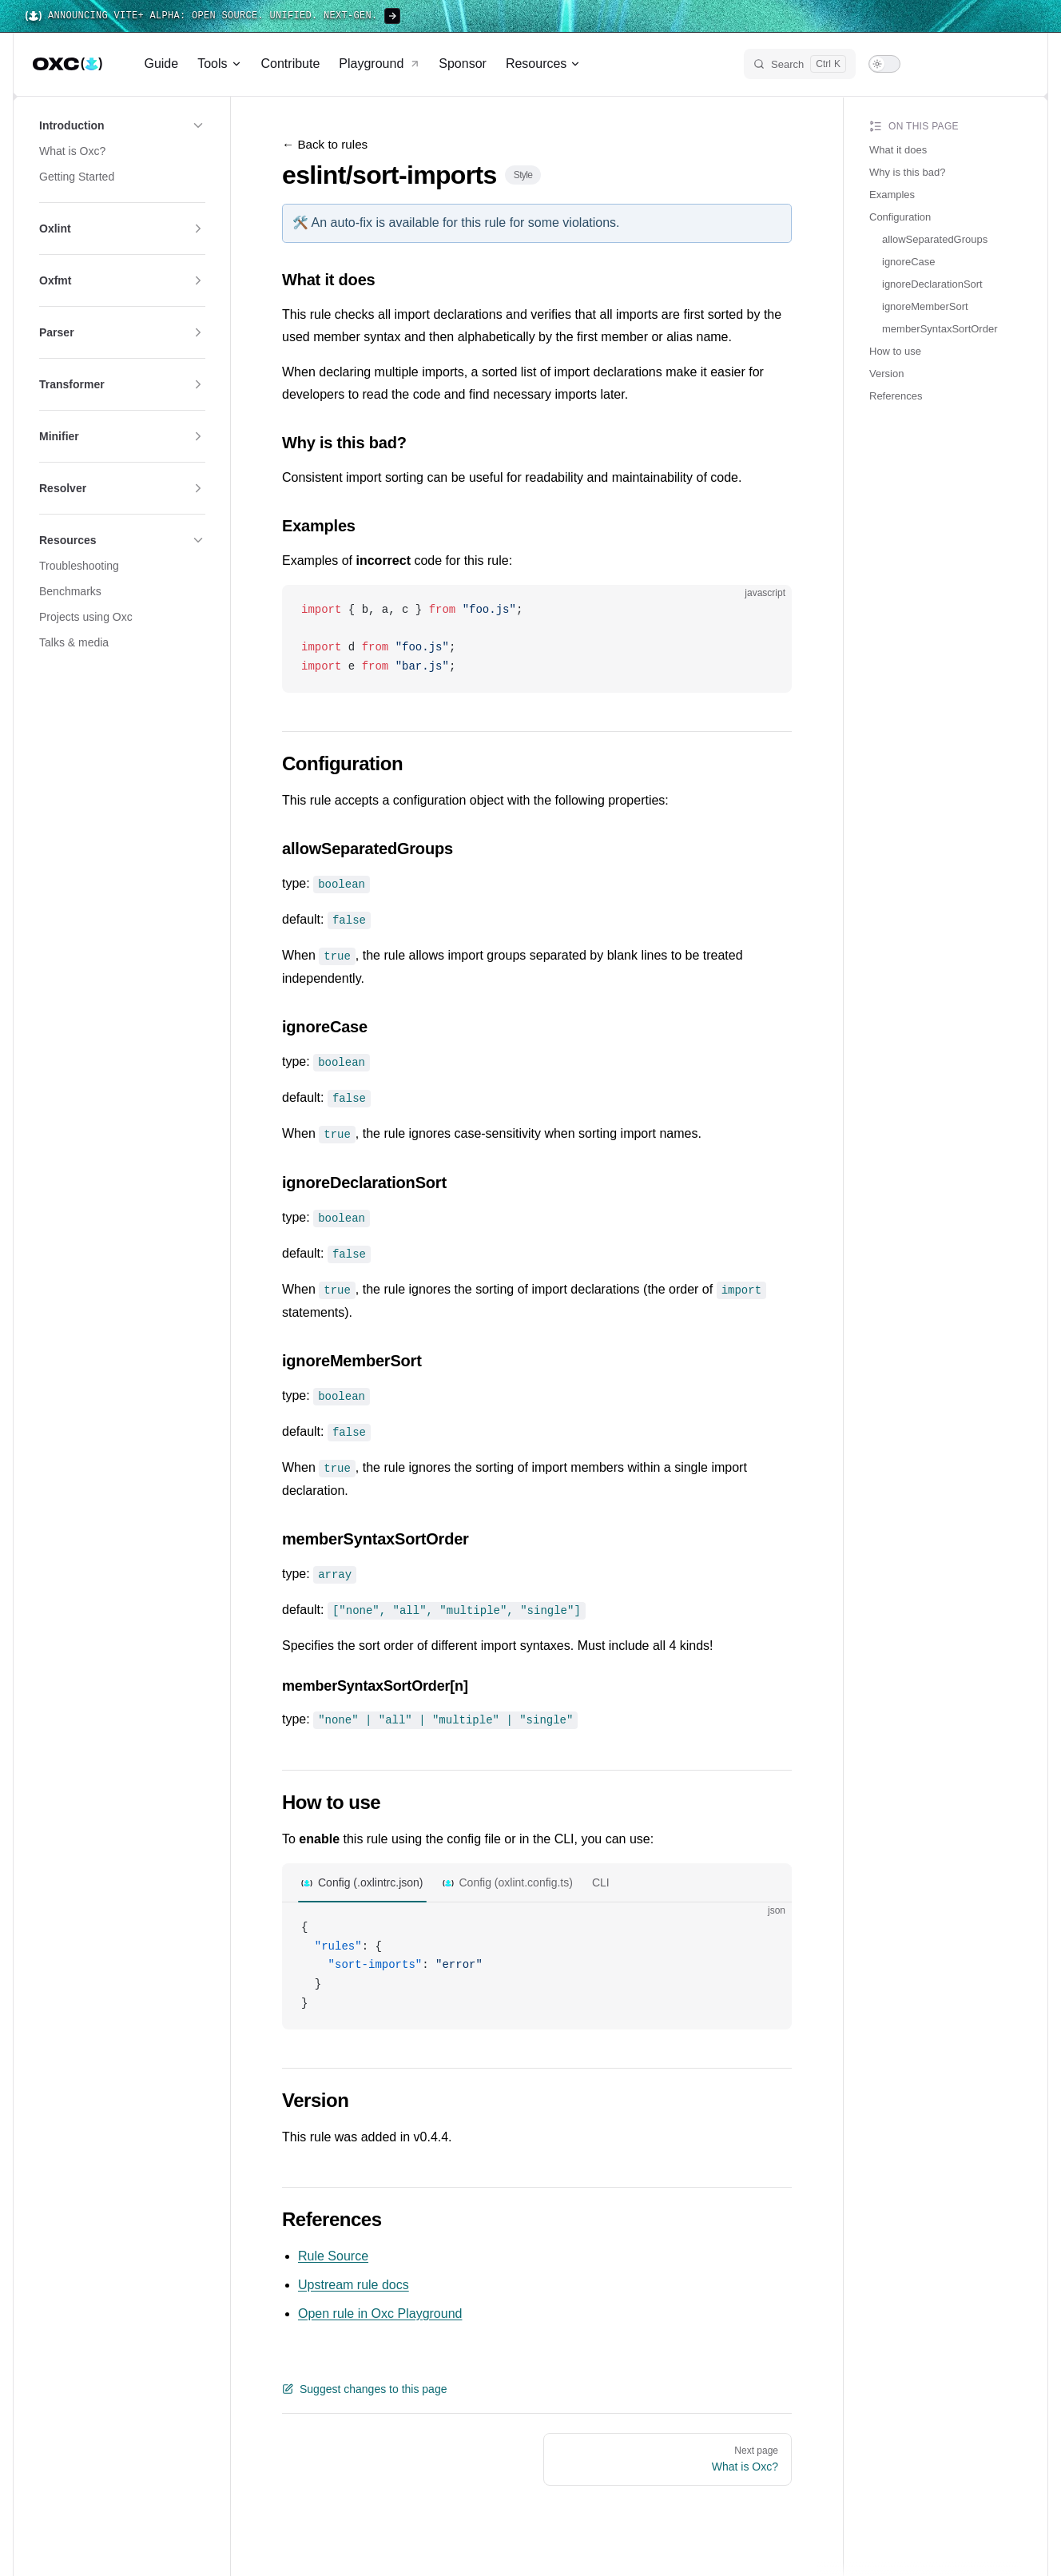 This screenshot has width=1061, height=2576. Describe the element at coordinates (886, 374) in the screenshot. I see `Version` at that location.